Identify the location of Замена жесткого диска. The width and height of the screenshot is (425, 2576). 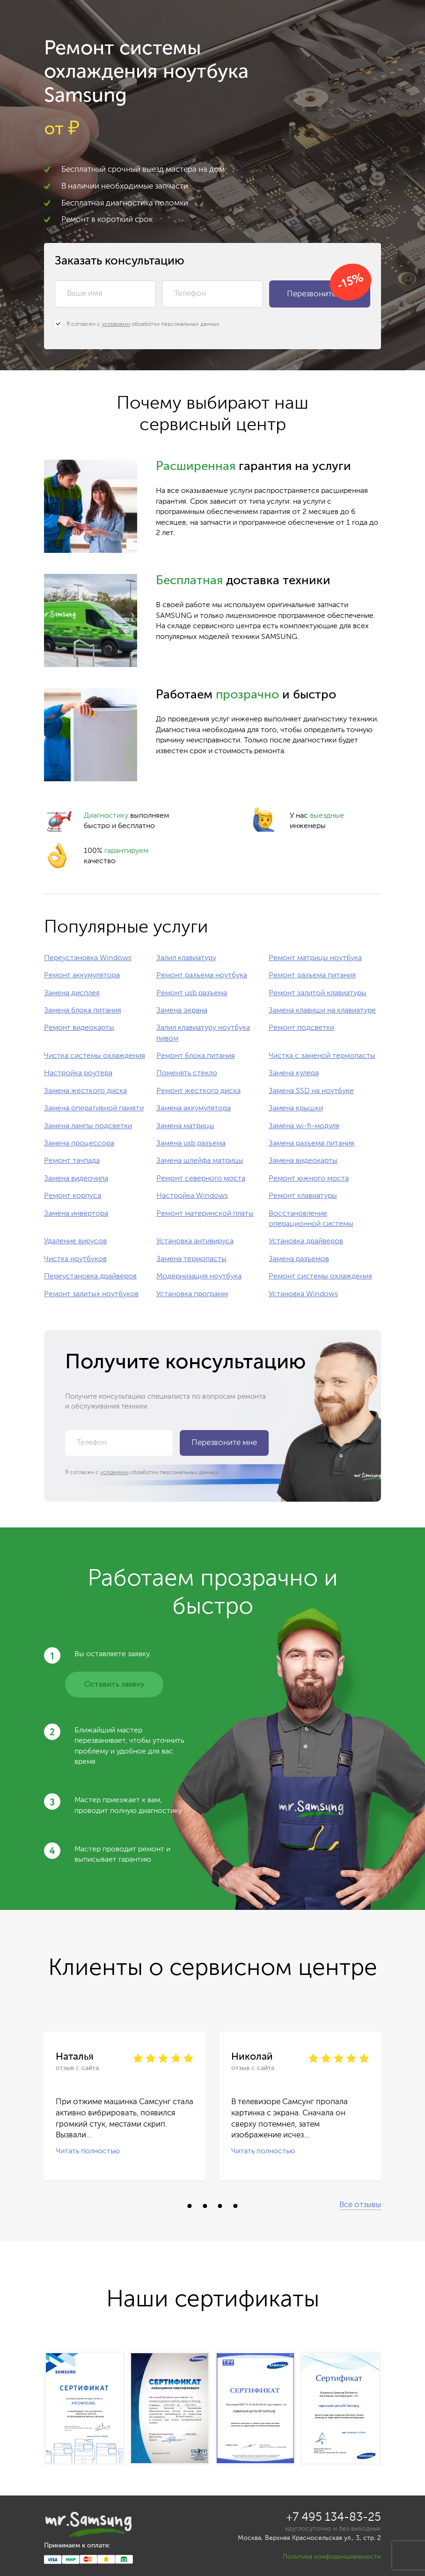
(85, 1091).